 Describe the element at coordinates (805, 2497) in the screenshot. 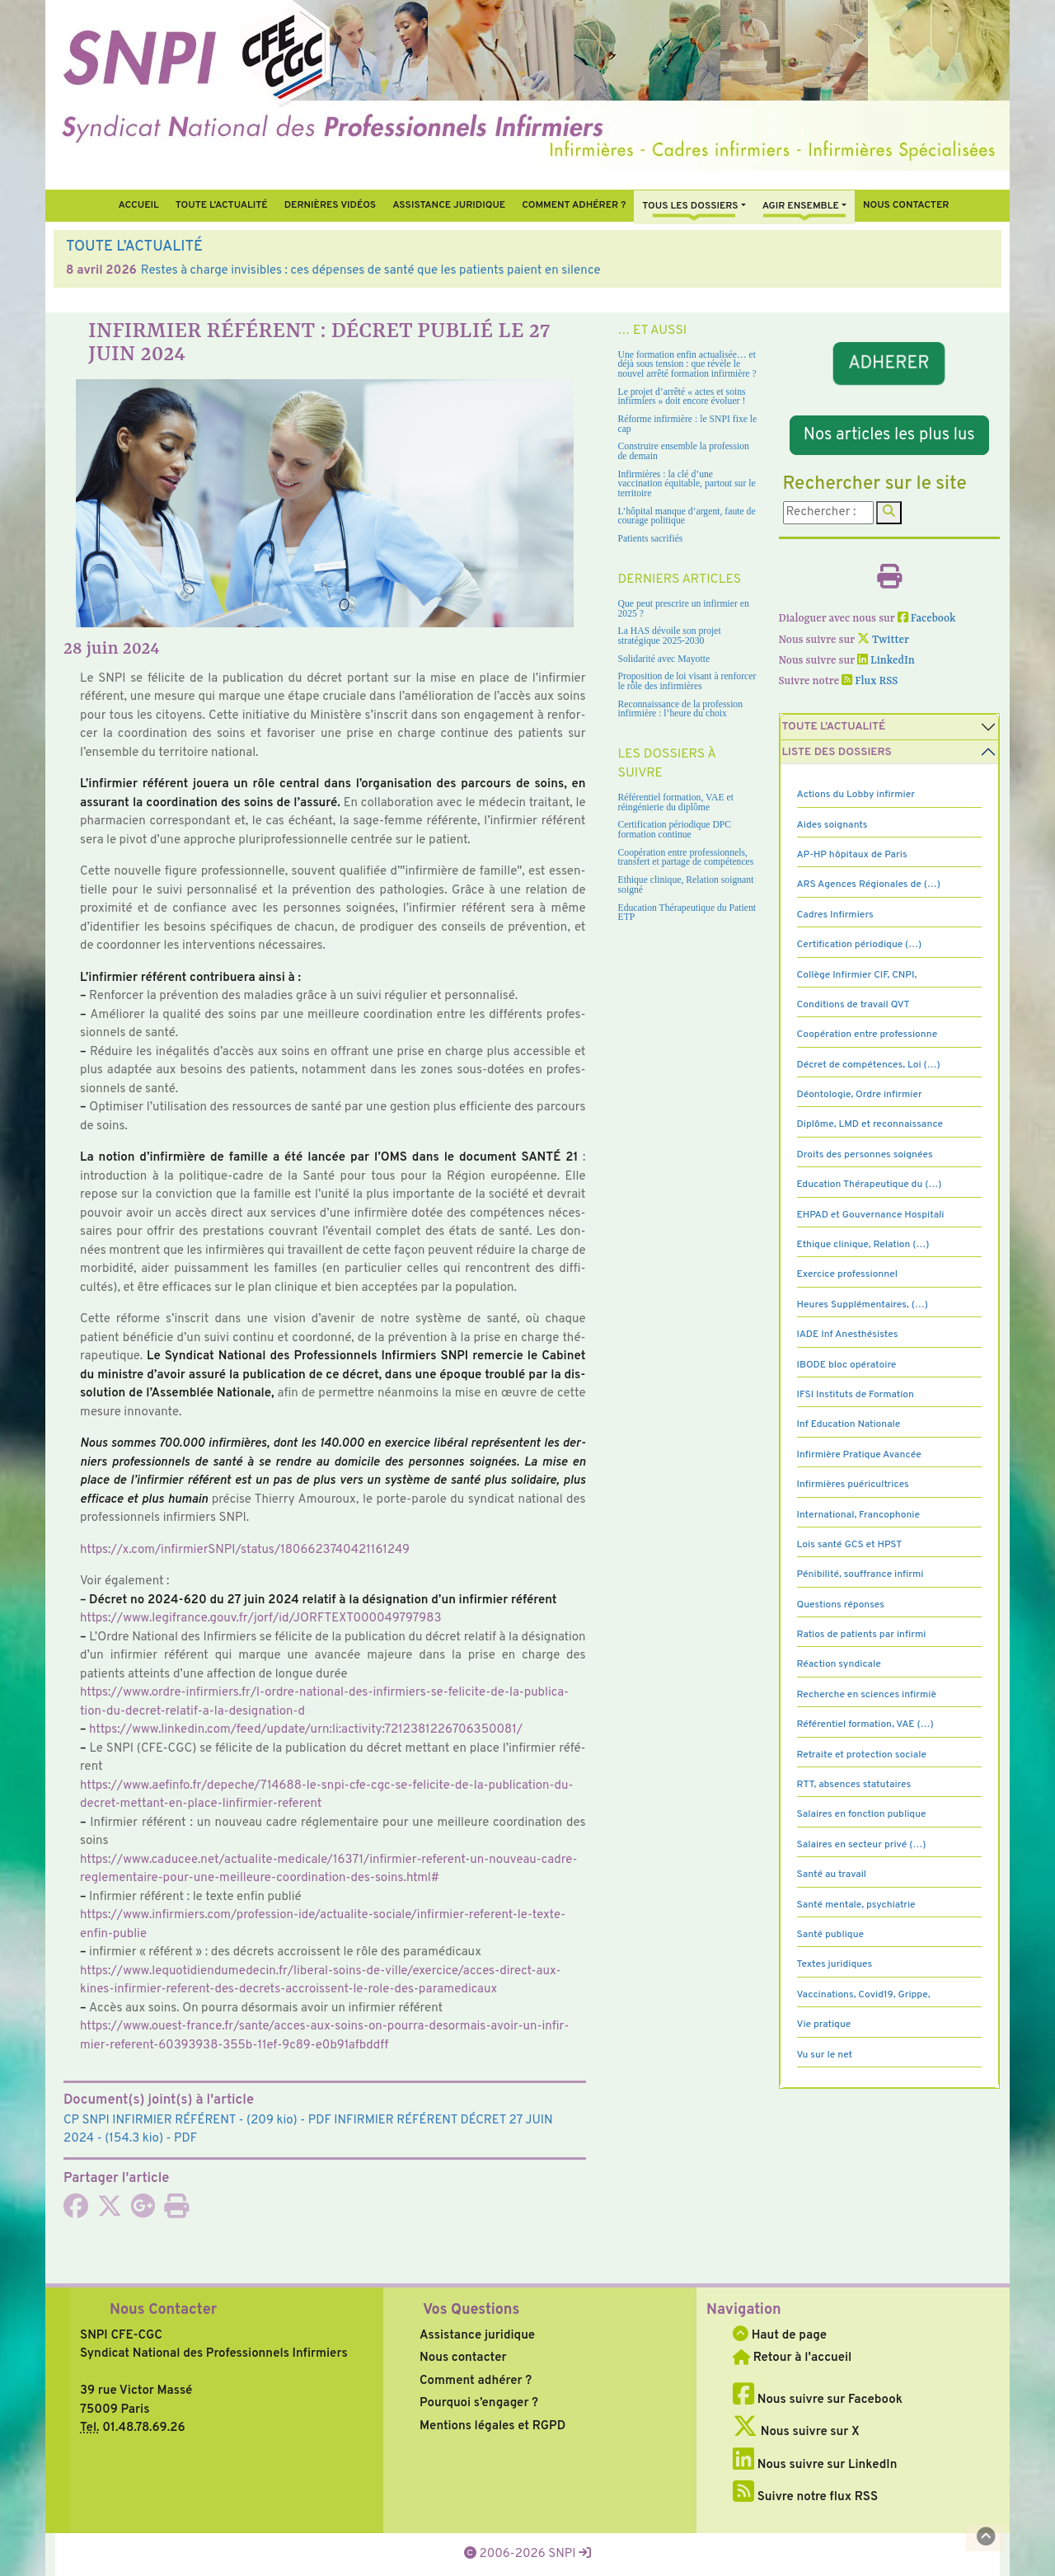

I see `Suivre notre flux RSS` at that location.